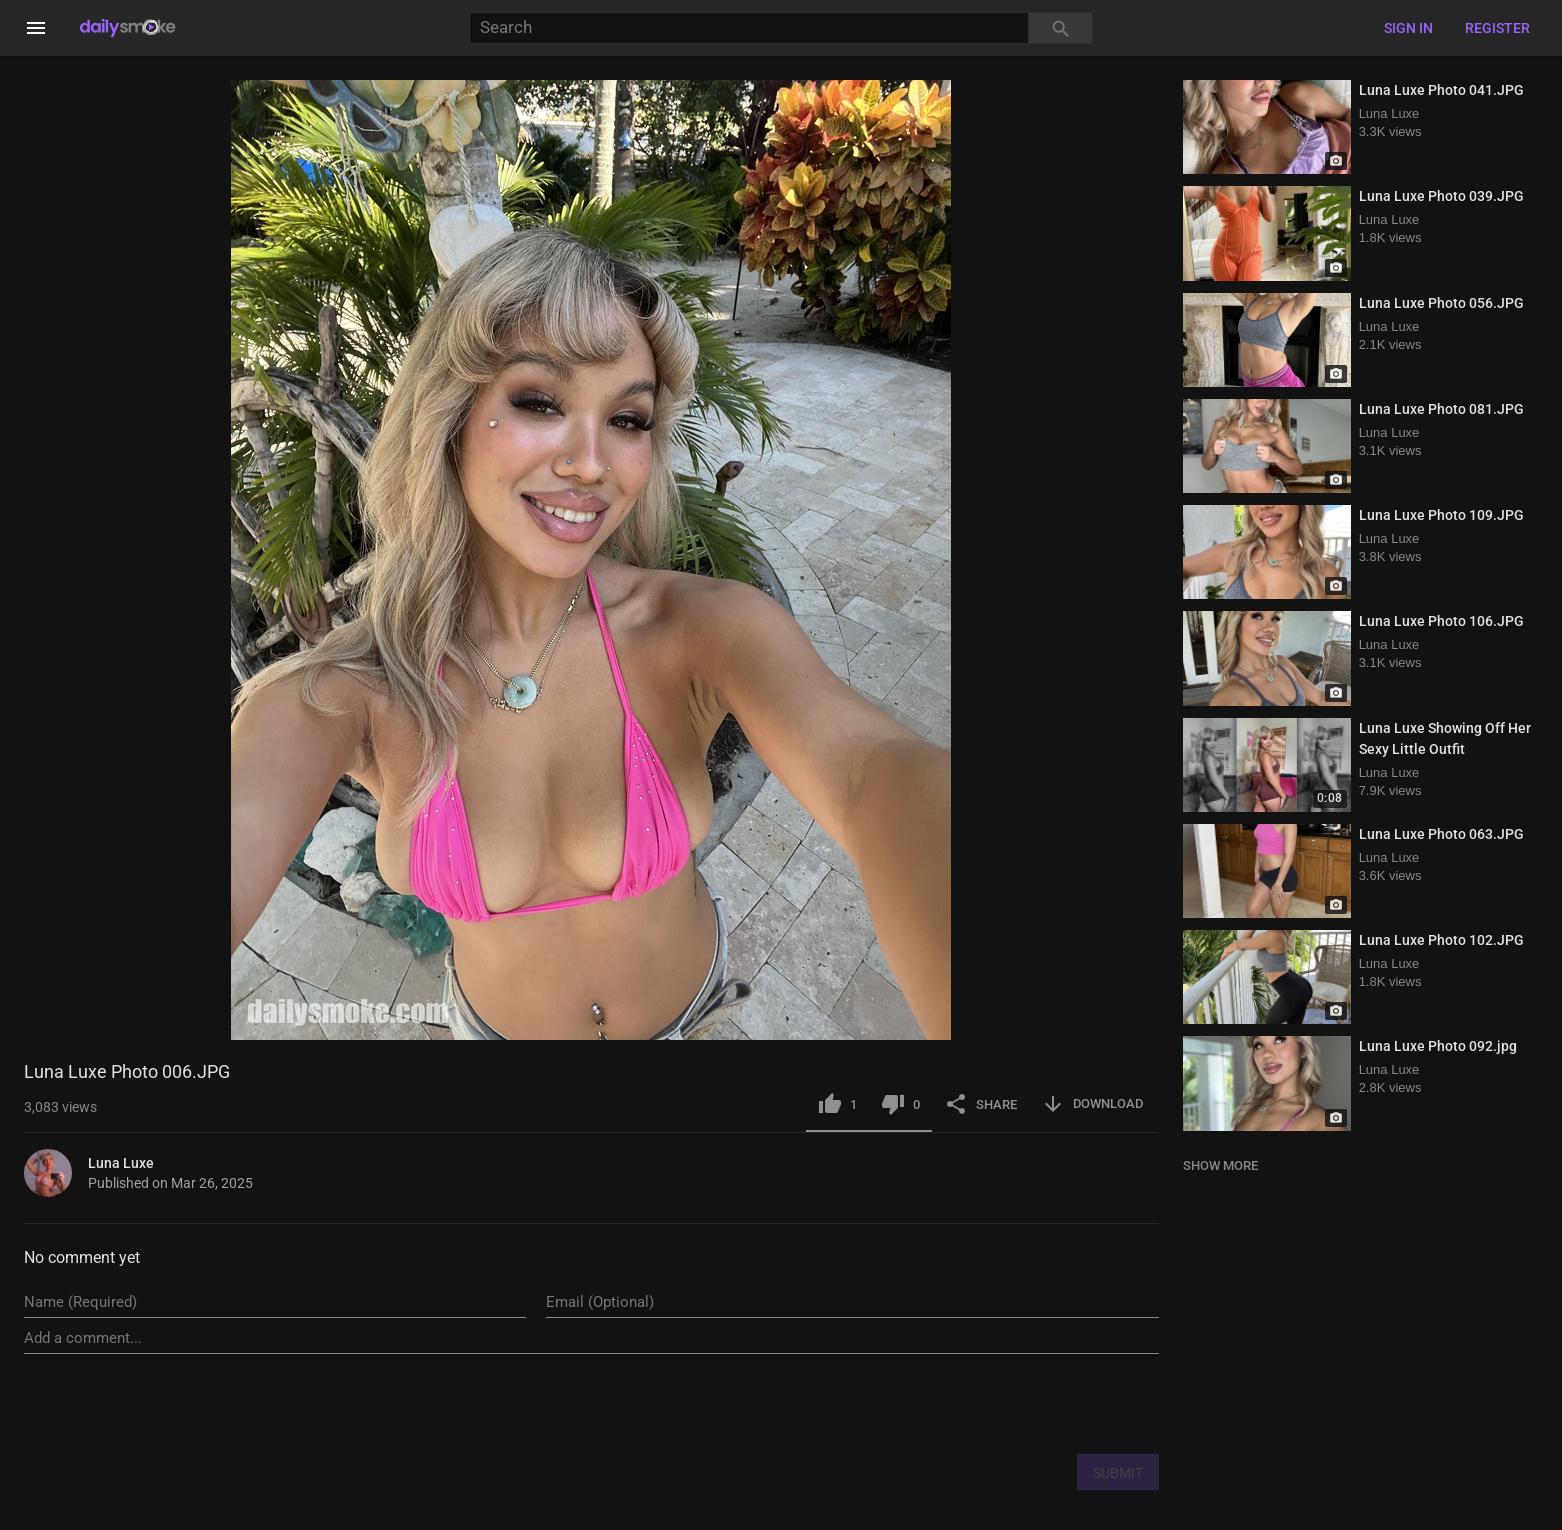 The height and width of the screenshot is (1530, 1562). Describe the element at coordinates (1220, 1165) in the screenshot. I see `SHOW MORE` at that location.